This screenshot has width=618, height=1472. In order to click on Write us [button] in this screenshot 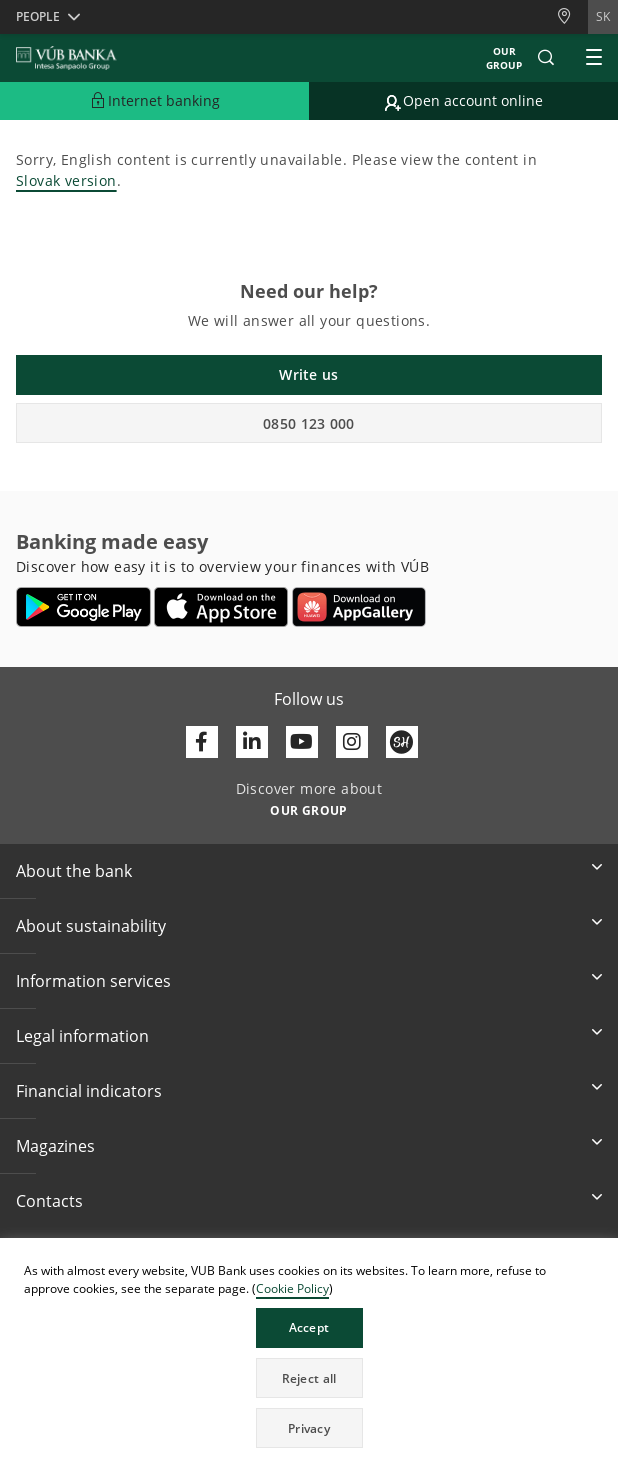, I will do `click(308, 374)`.